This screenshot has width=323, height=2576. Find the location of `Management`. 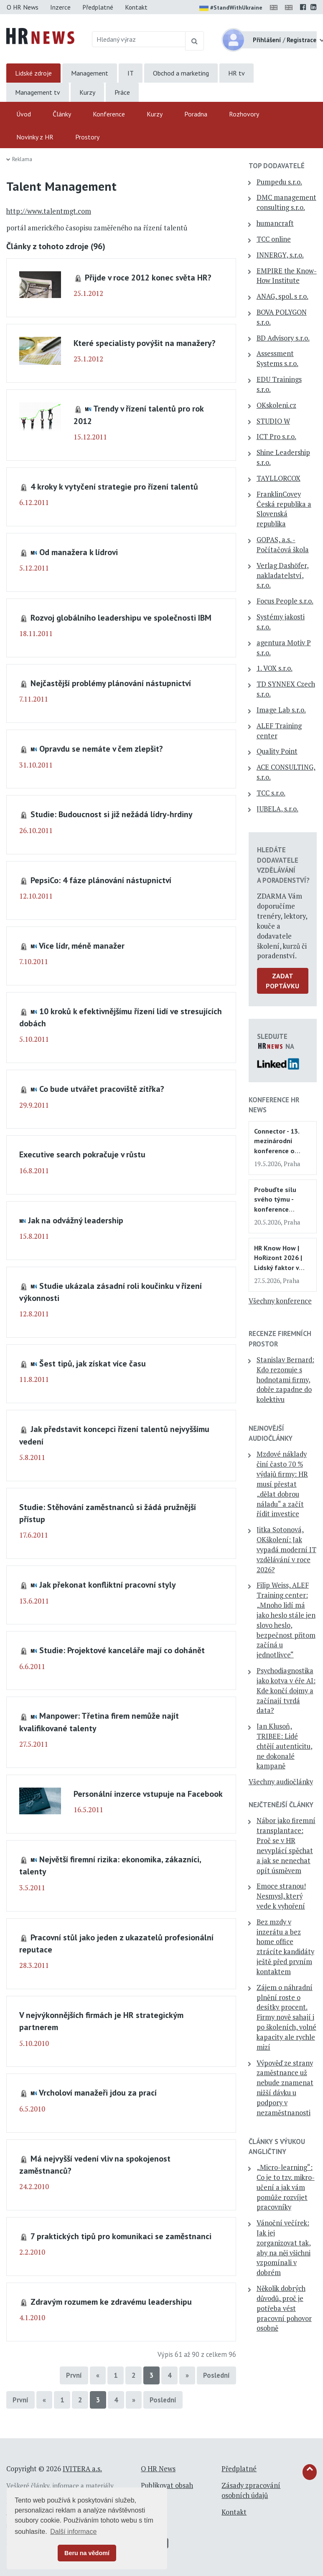

Management is located at coordinates (89, 73).